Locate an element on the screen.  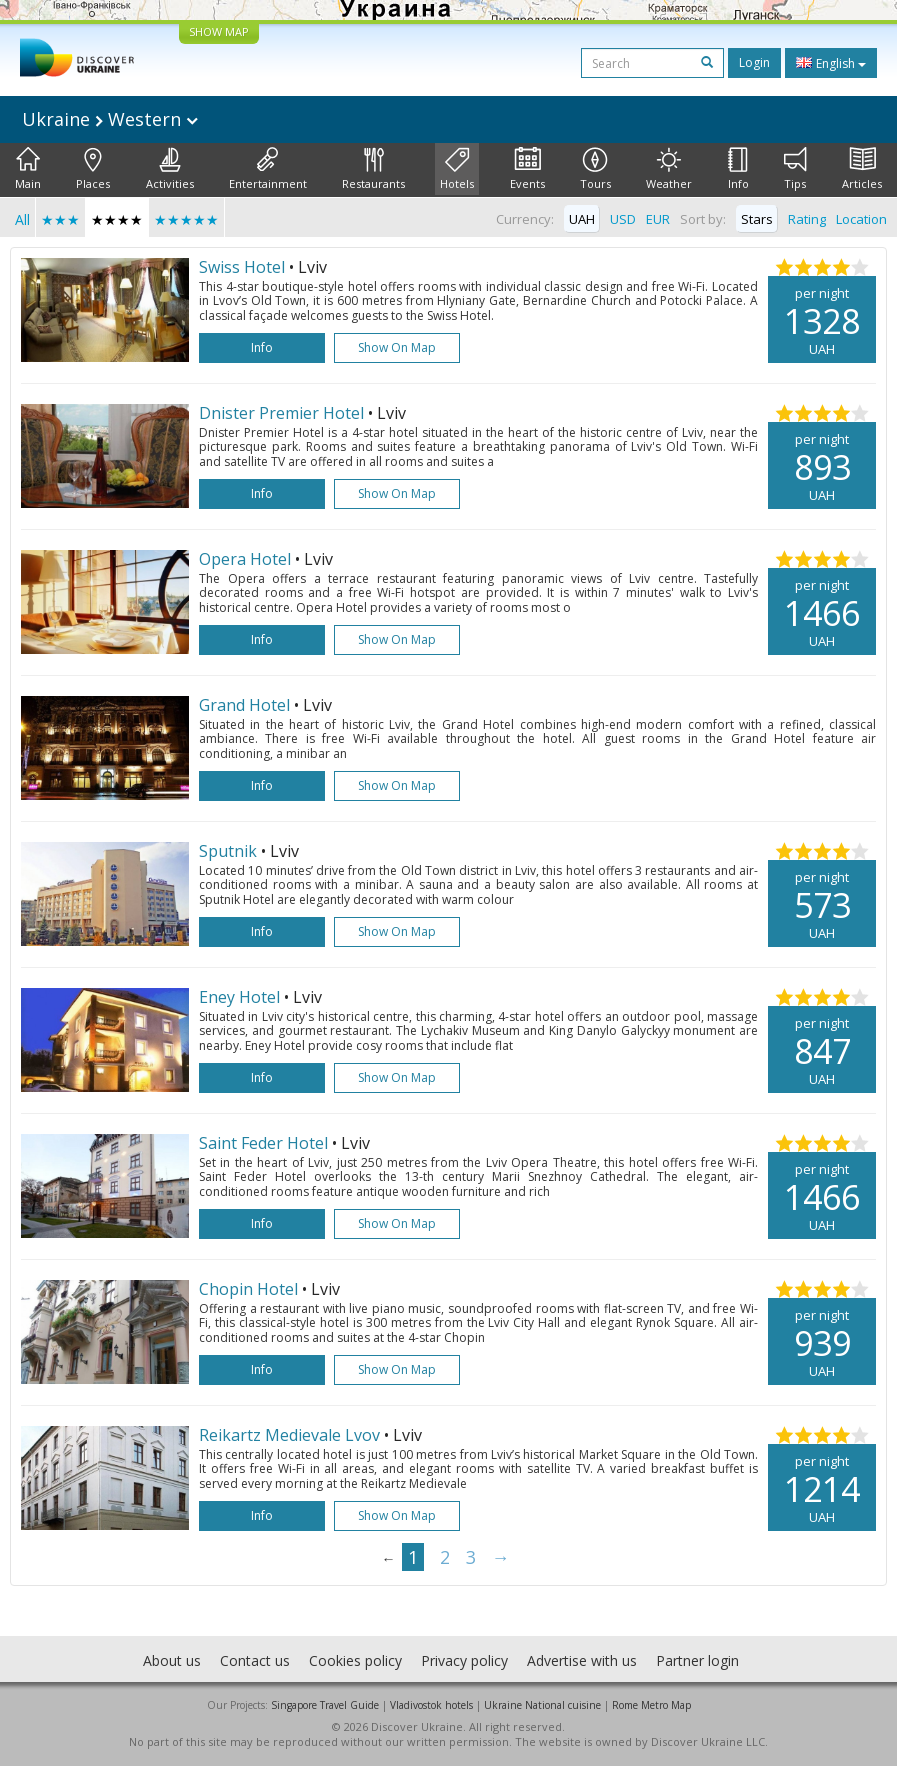
Advertise with us is located at coordinates (582, 1660).